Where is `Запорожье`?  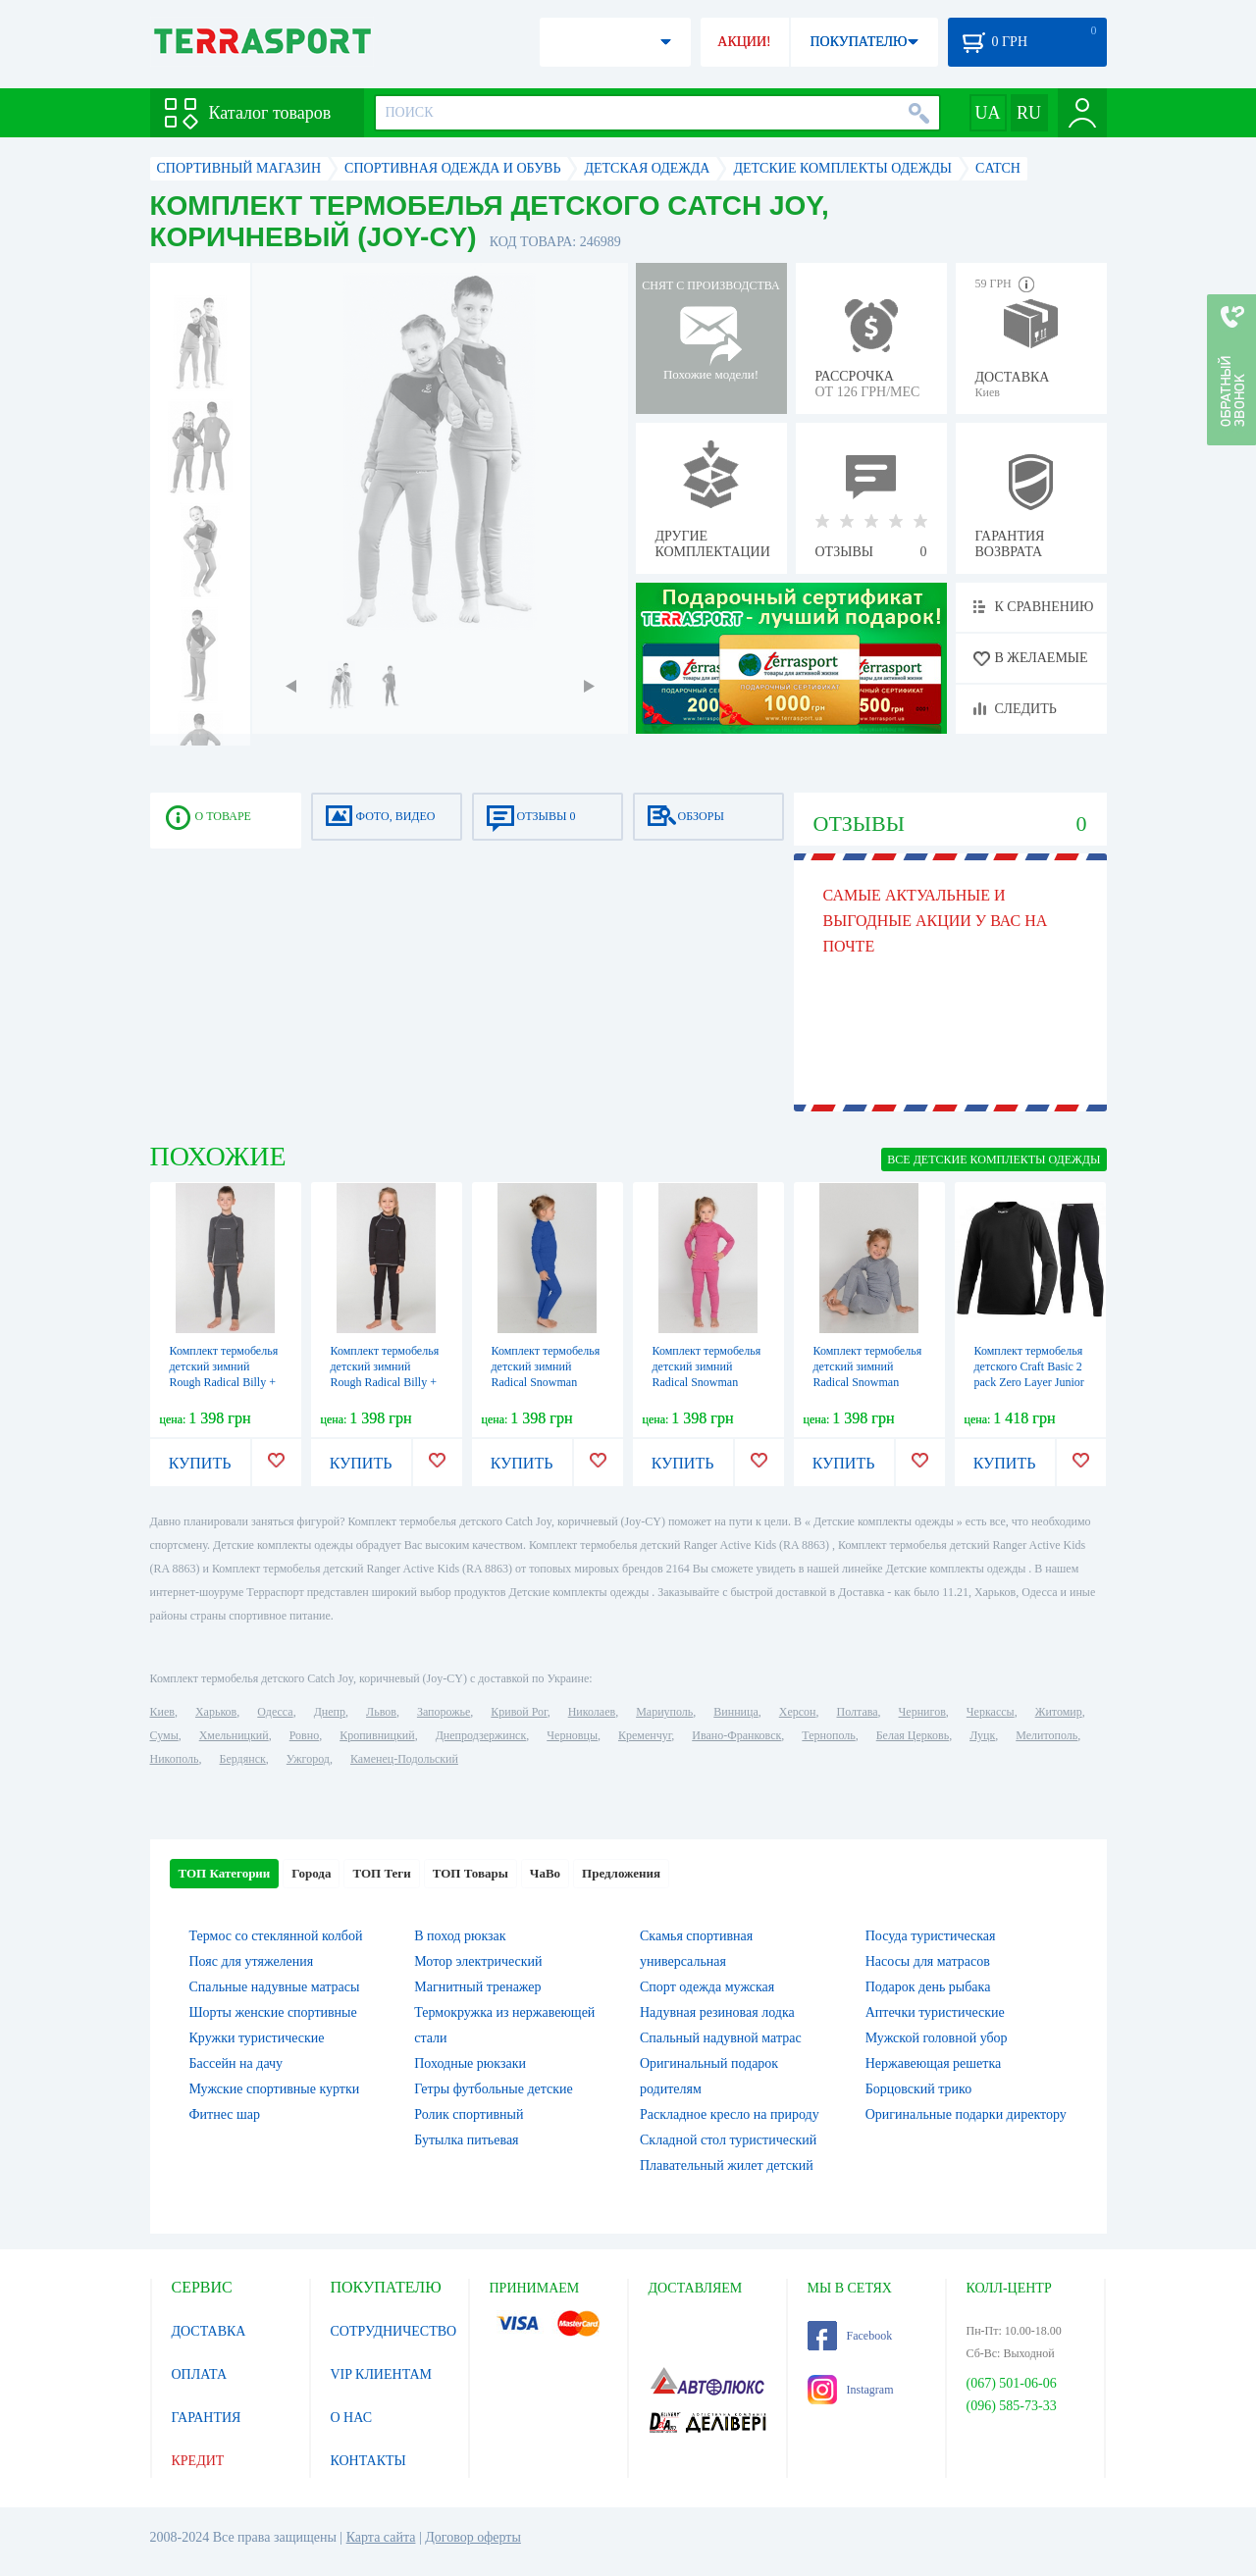
Запорожье is located at coordinates (443, 1712).